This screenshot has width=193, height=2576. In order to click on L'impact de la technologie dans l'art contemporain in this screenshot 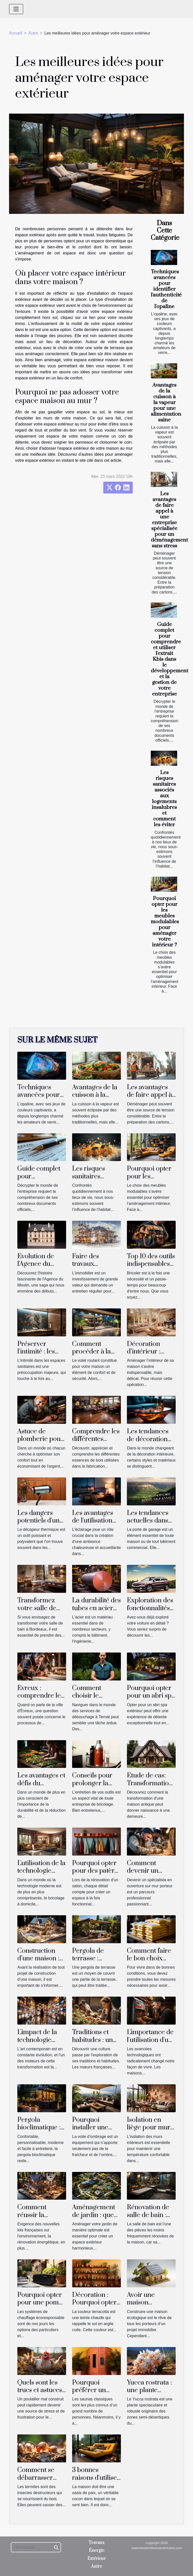, I will do `click(38, 2043)`.